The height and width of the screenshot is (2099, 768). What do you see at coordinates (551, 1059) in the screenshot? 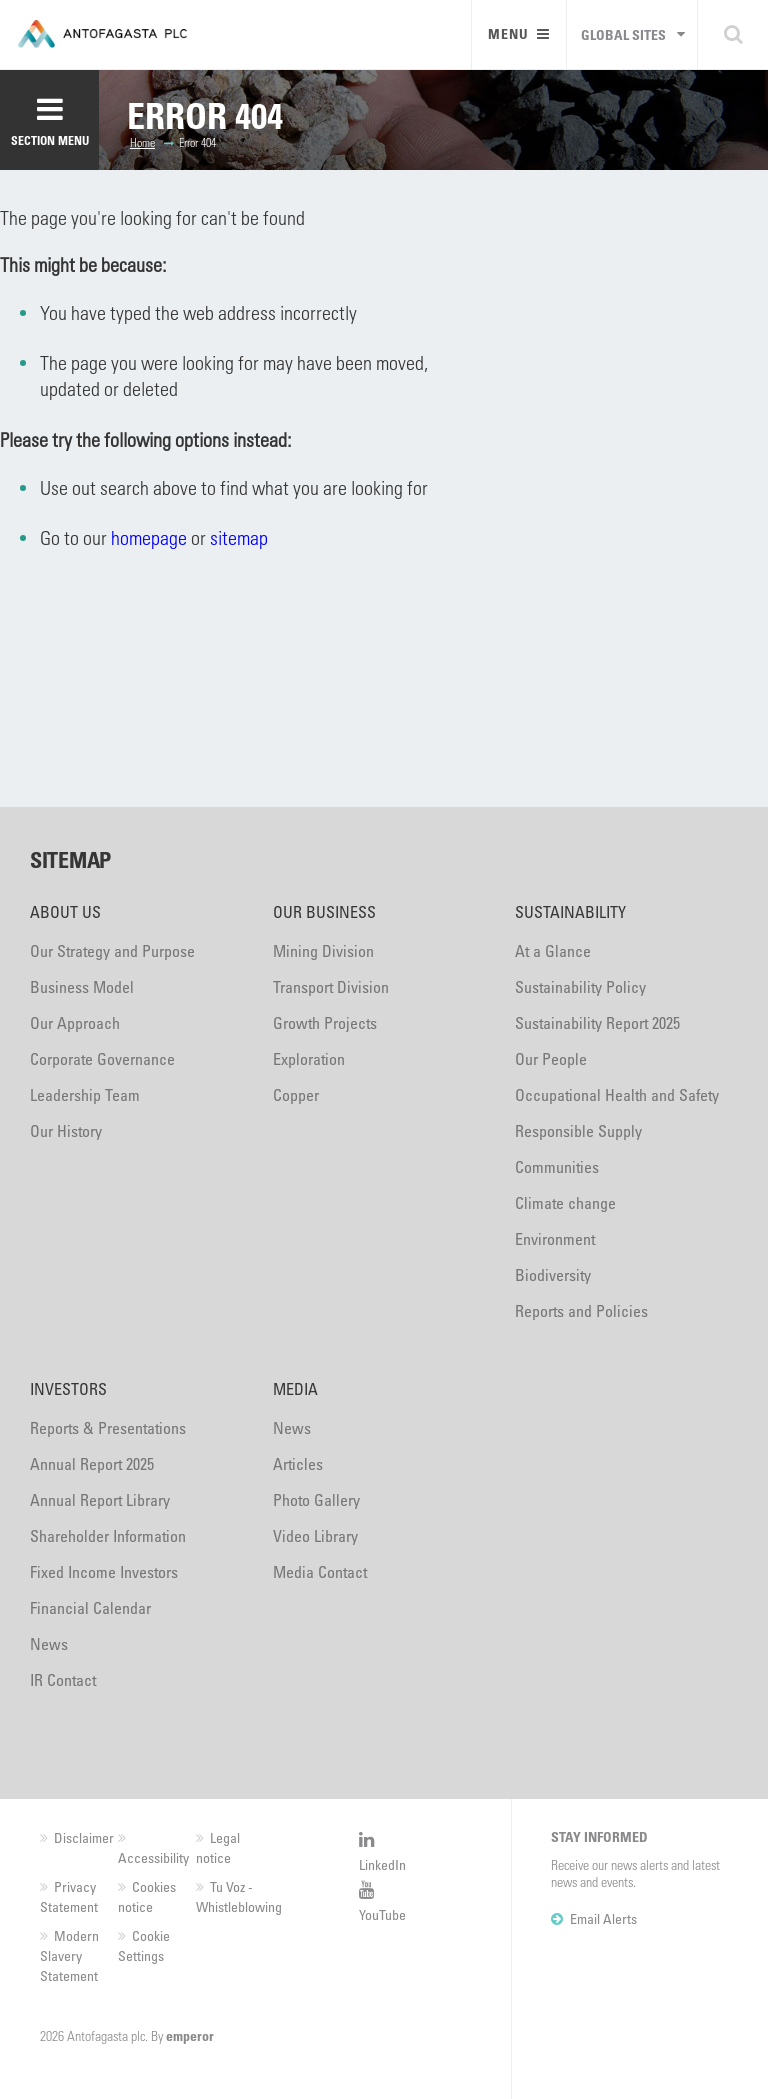
I see `Our People` at bounding box center [551, 1059].